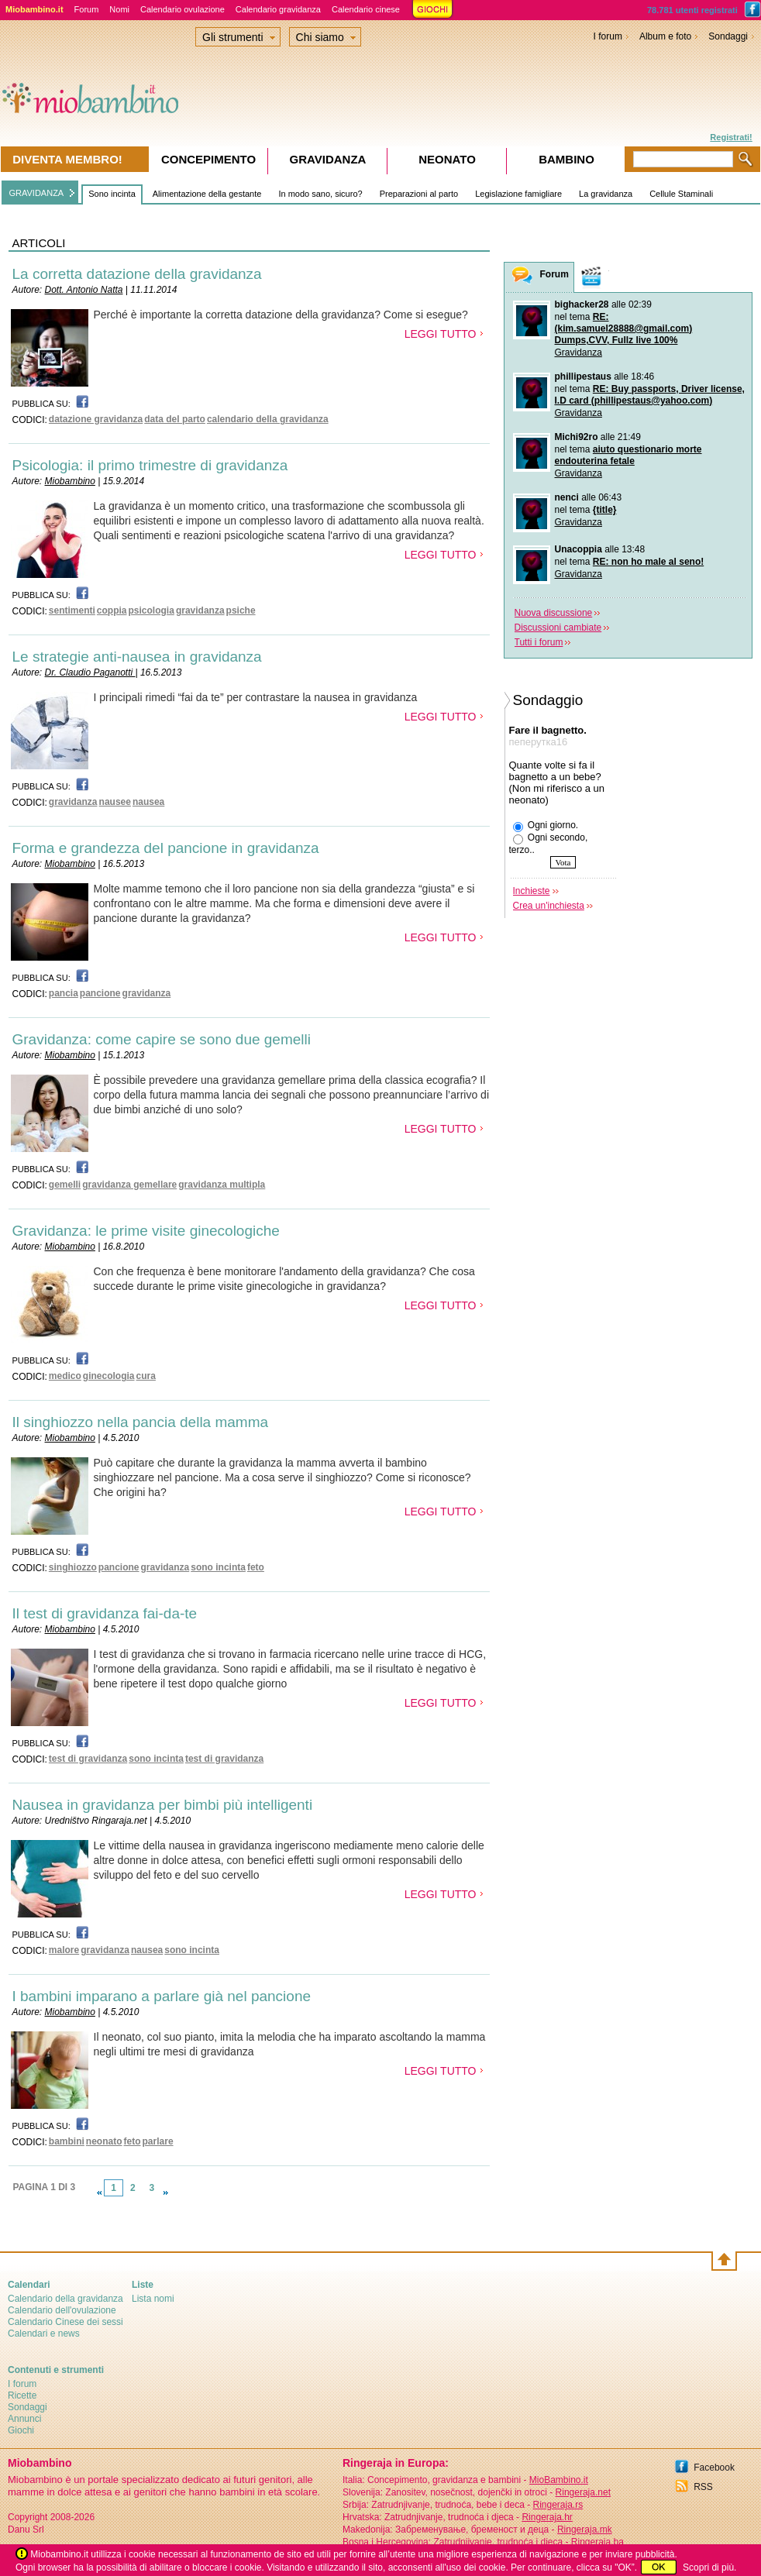 The width and height of the screenshot is (761, 2576). What do you see at coordinates (151, 610) in the screenshot?
I see `psicologia` at bounding box center [151, 610].